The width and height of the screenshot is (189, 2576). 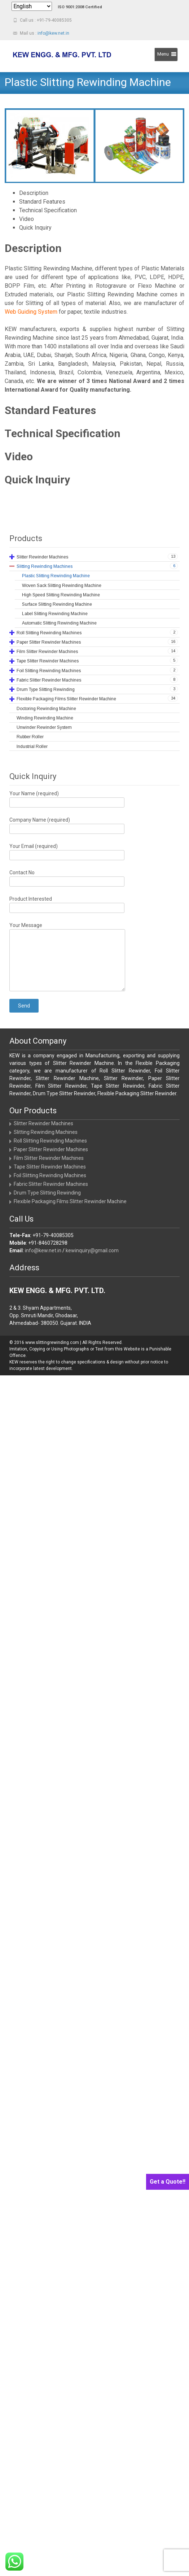 I want to click on Roll Slitting Rewinding Machines, so click(x=50, y=1141).